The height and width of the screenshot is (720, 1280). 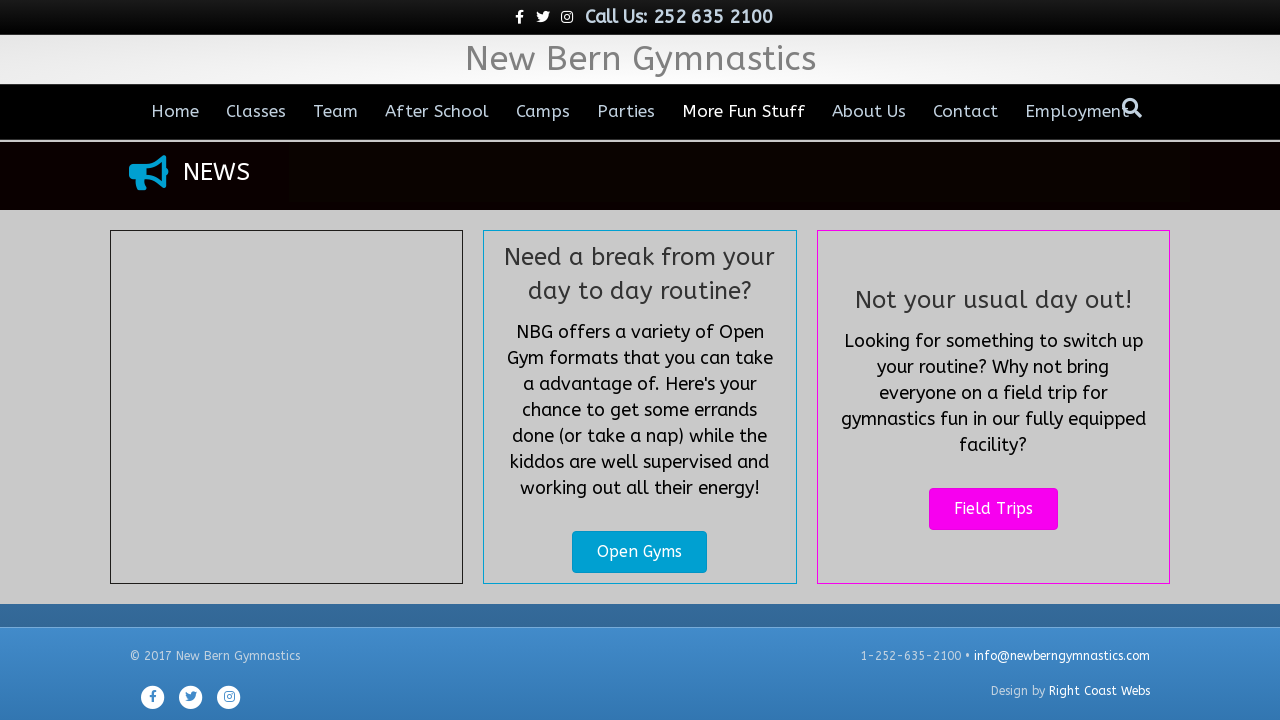 I want to click on Home, so click(x=175, y=111).